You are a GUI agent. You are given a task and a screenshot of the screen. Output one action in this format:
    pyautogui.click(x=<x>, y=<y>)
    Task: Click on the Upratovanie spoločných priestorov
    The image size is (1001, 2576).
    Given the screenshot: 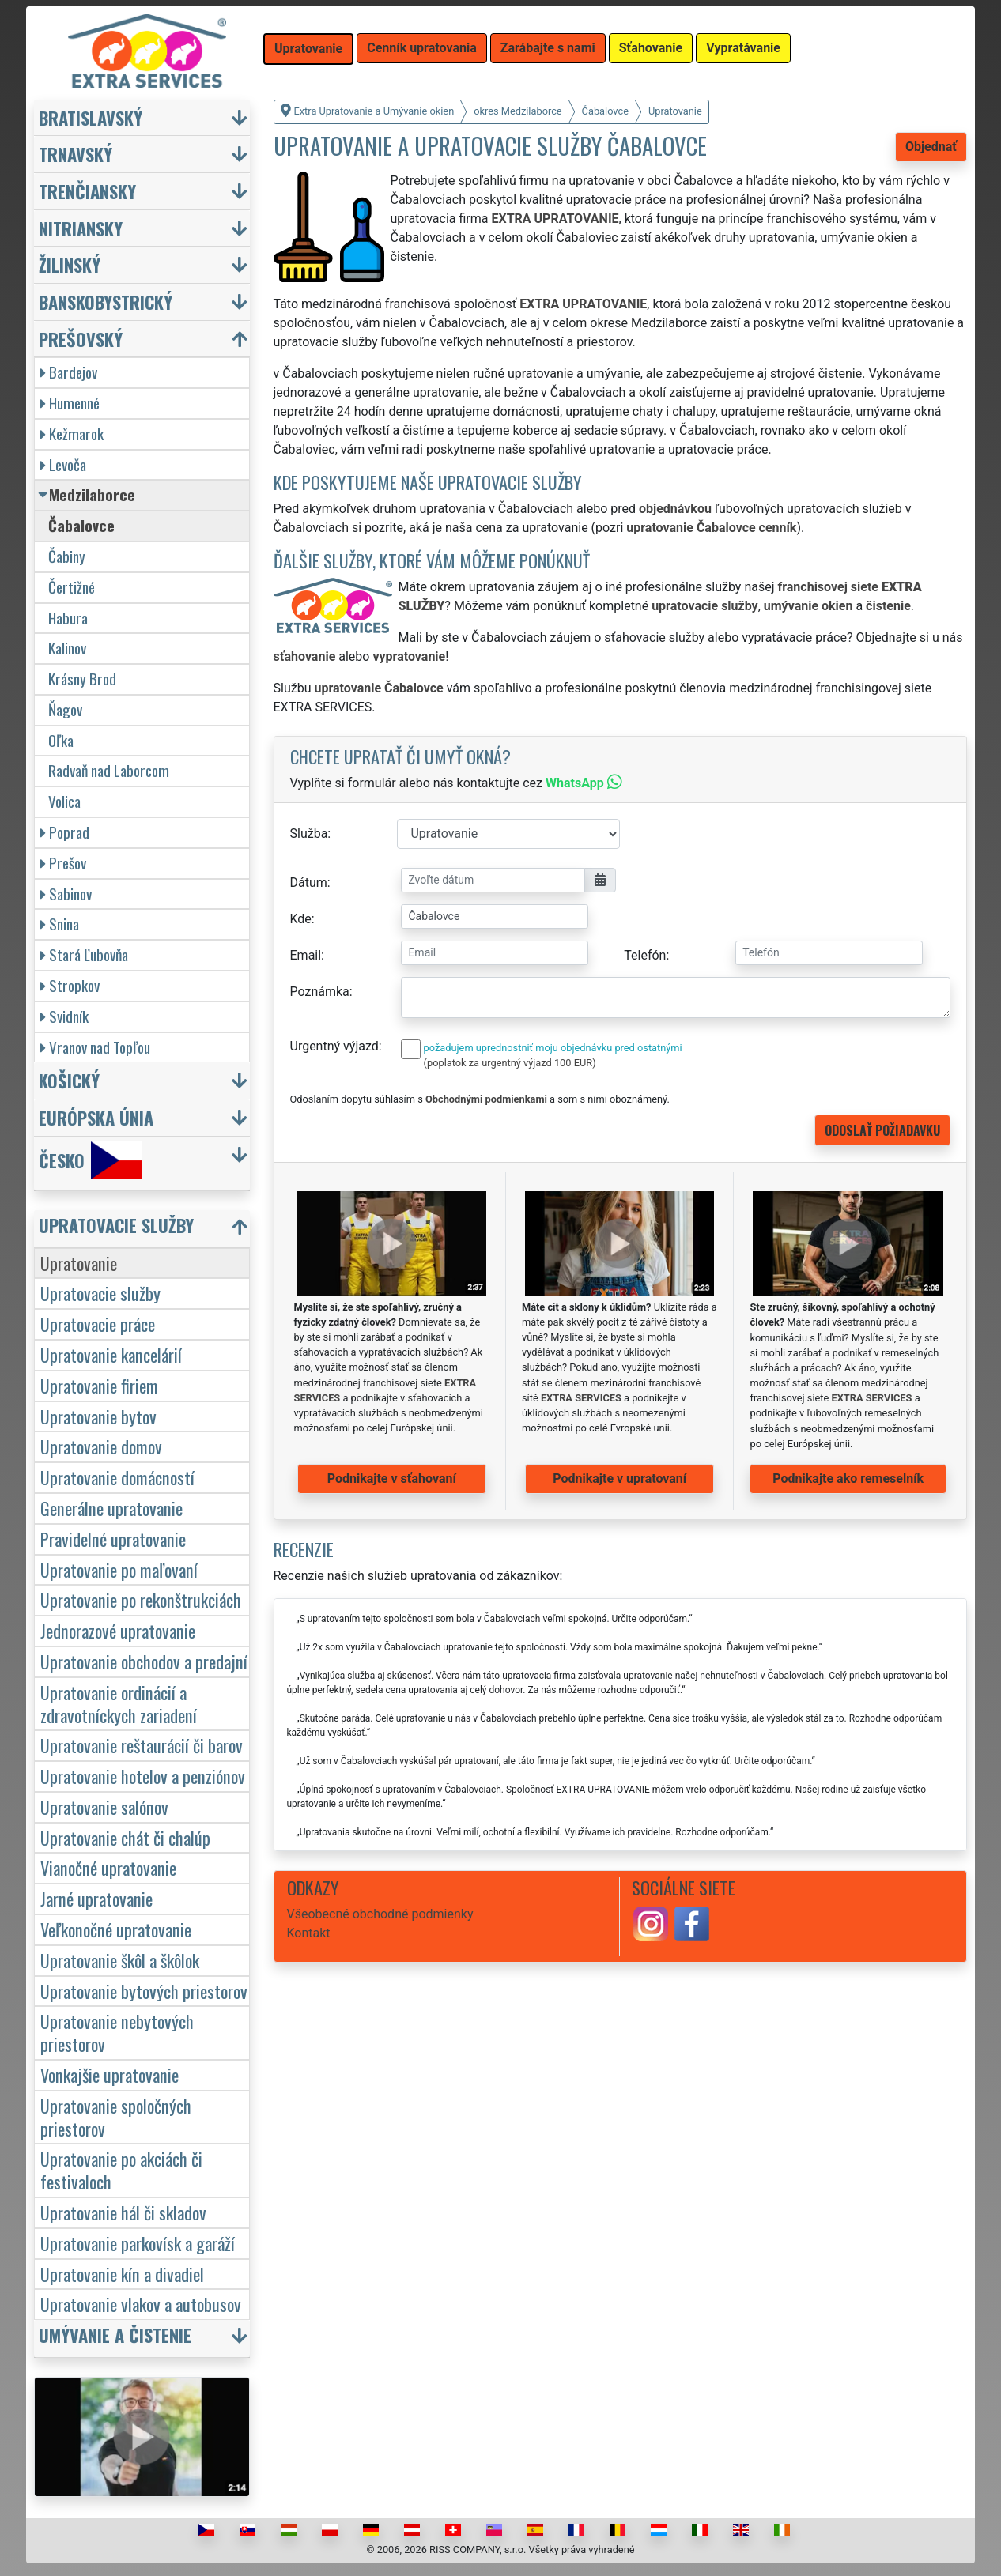 What is the action you would take?
    pyautogui.click(x=115, y=2116)
    